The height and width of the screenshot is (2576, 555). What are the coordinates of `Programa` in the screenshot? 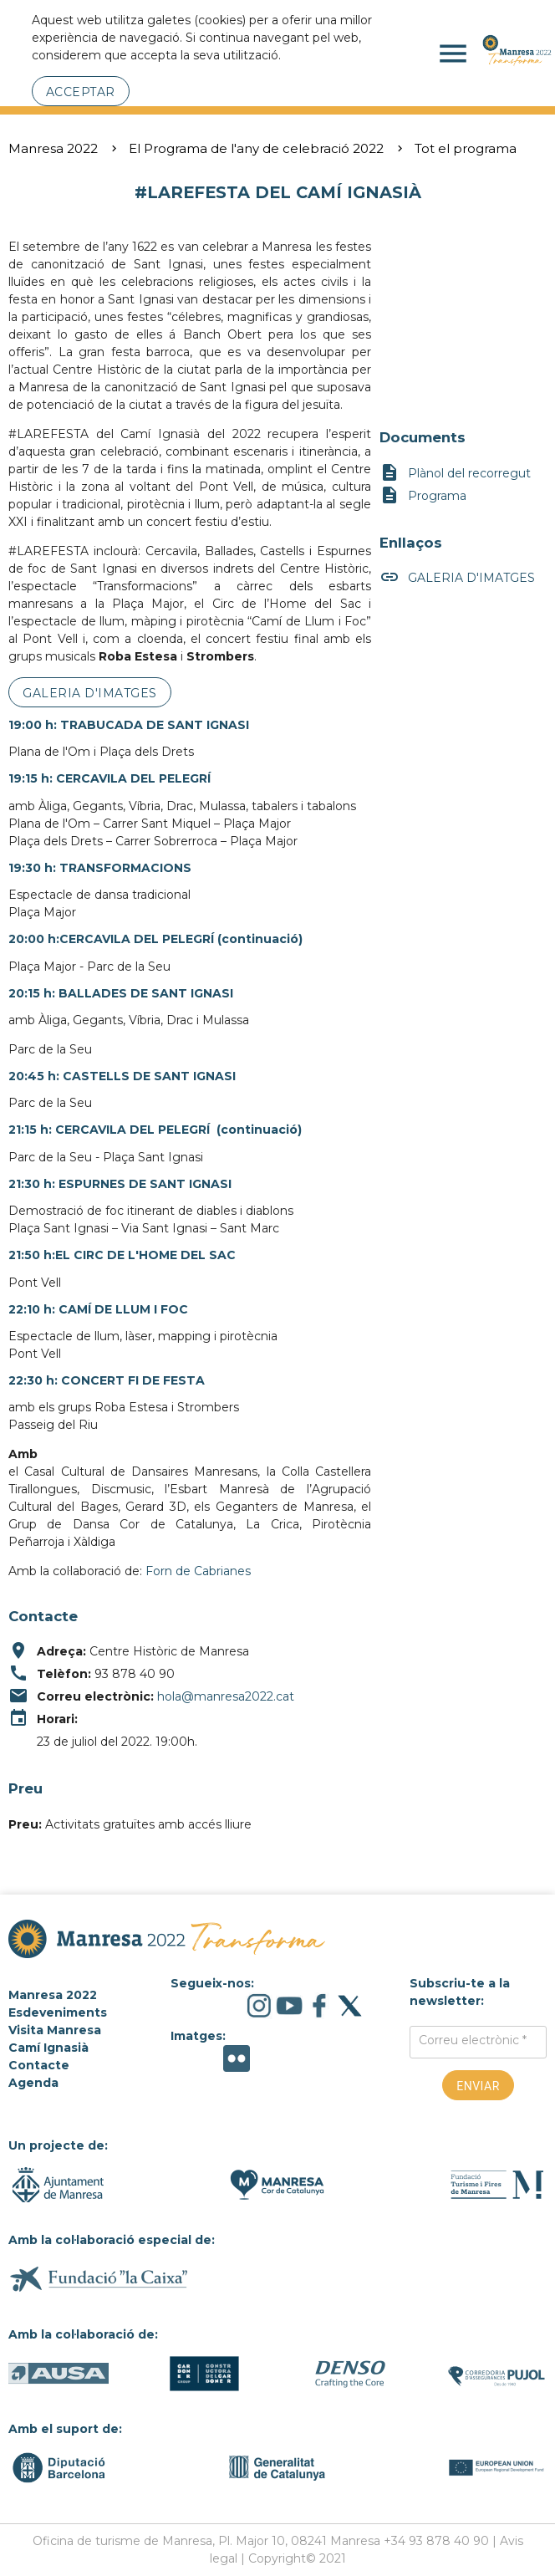 It's located at (422, 496).